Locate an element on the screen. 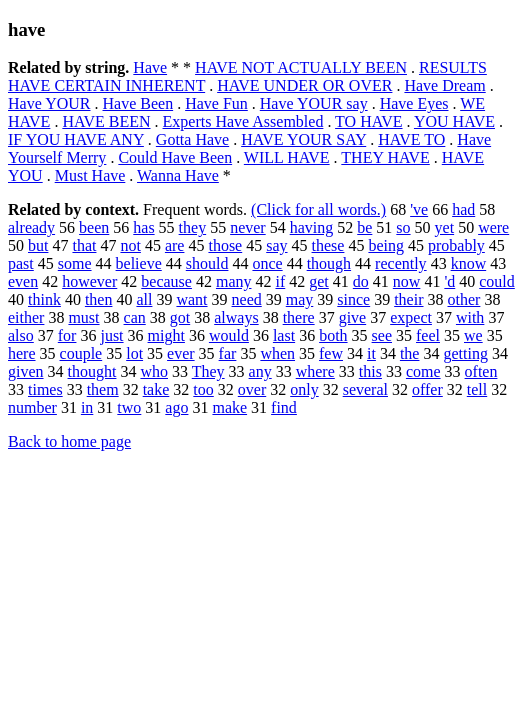 The image size is (523, 720). find is located at coordinates (284, 407).